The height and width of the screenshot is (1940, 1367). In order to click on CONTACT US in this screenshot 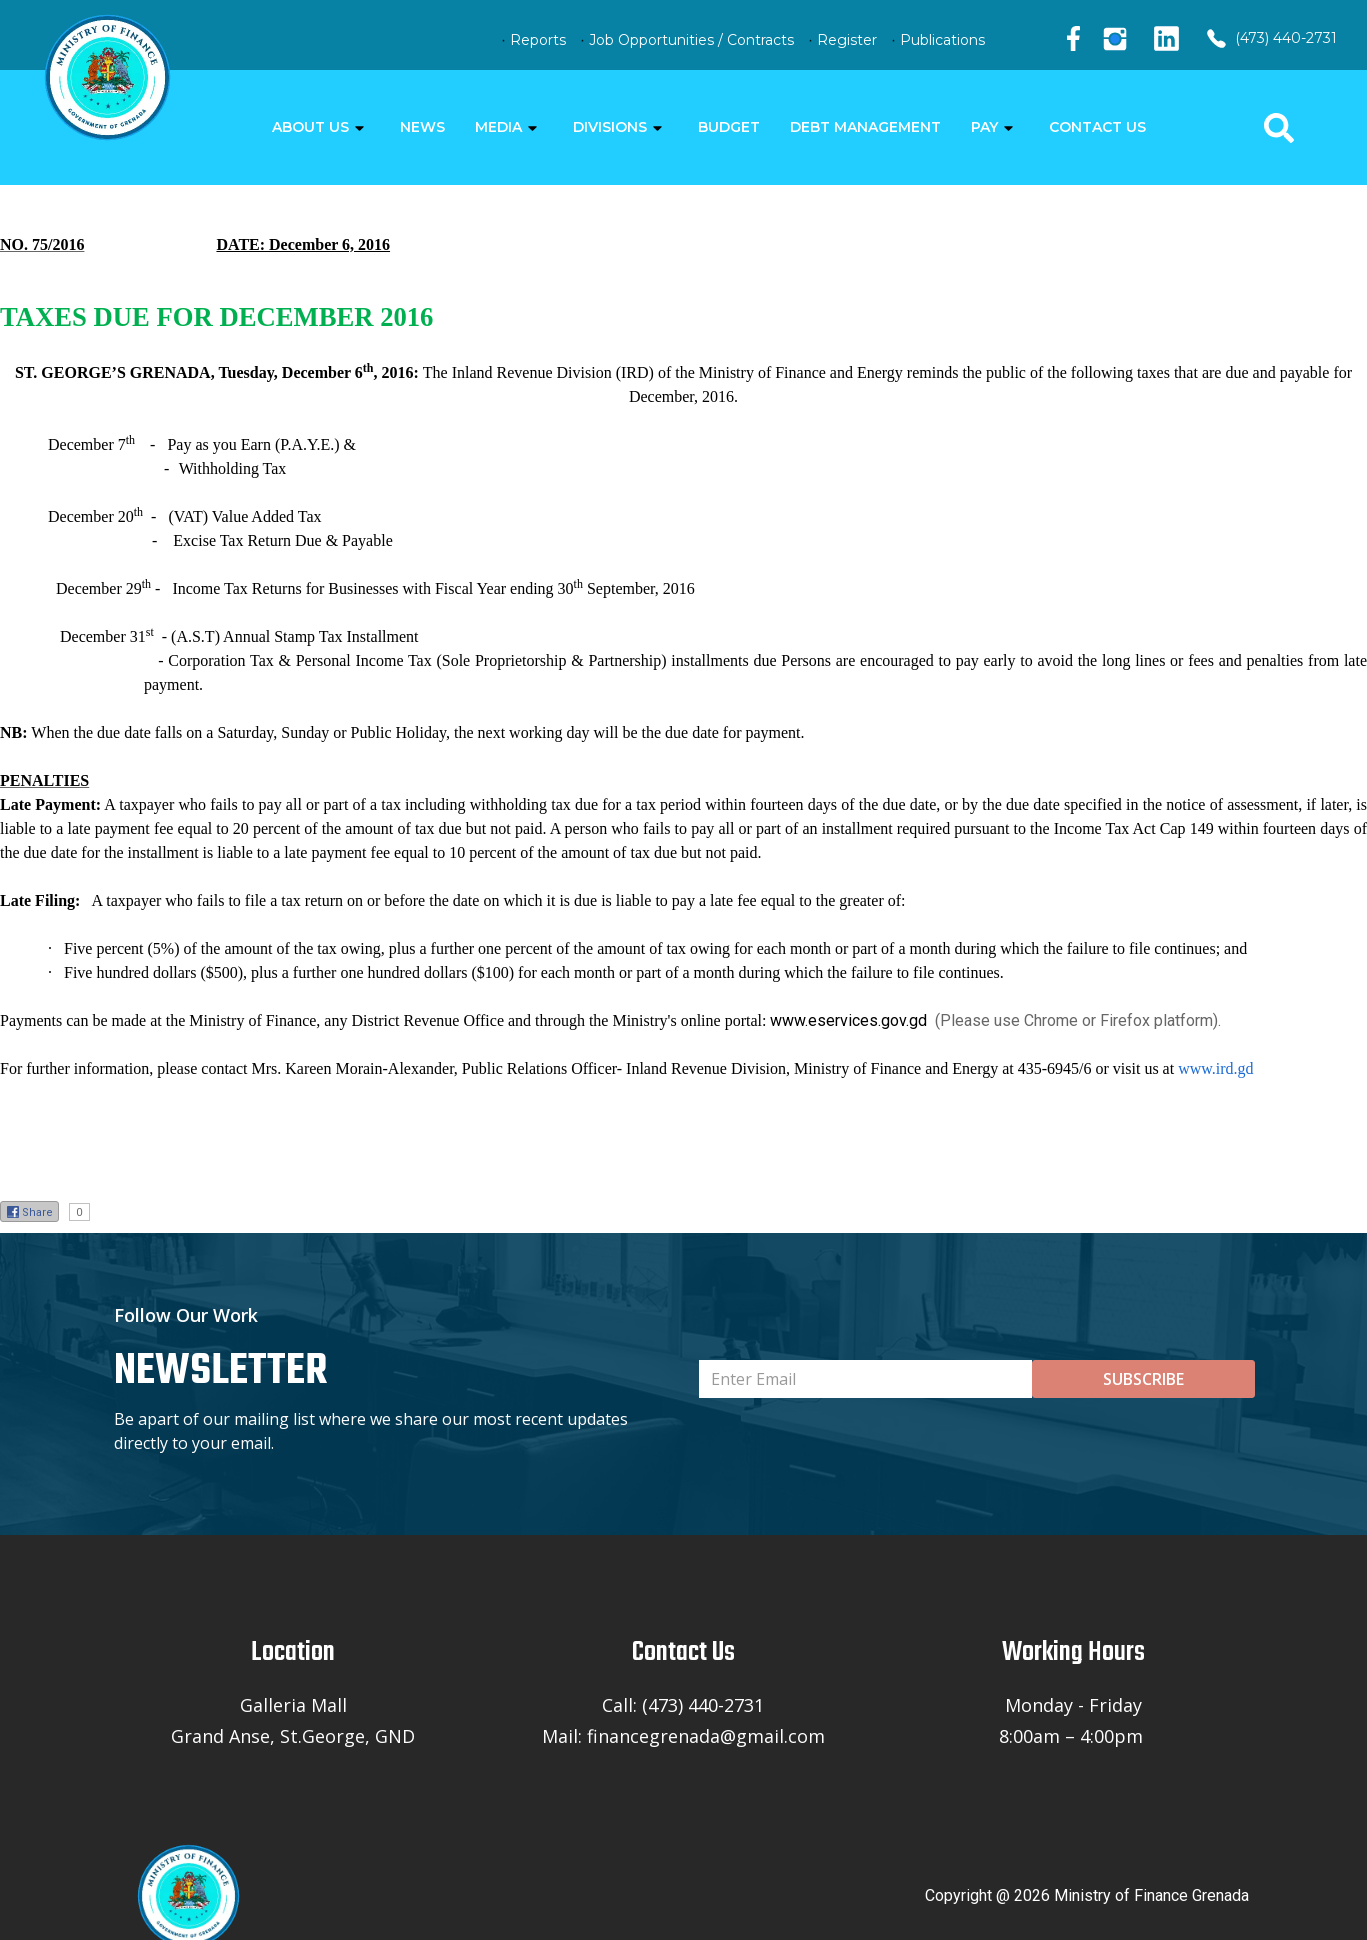, I will do `click(1097, 127)`.